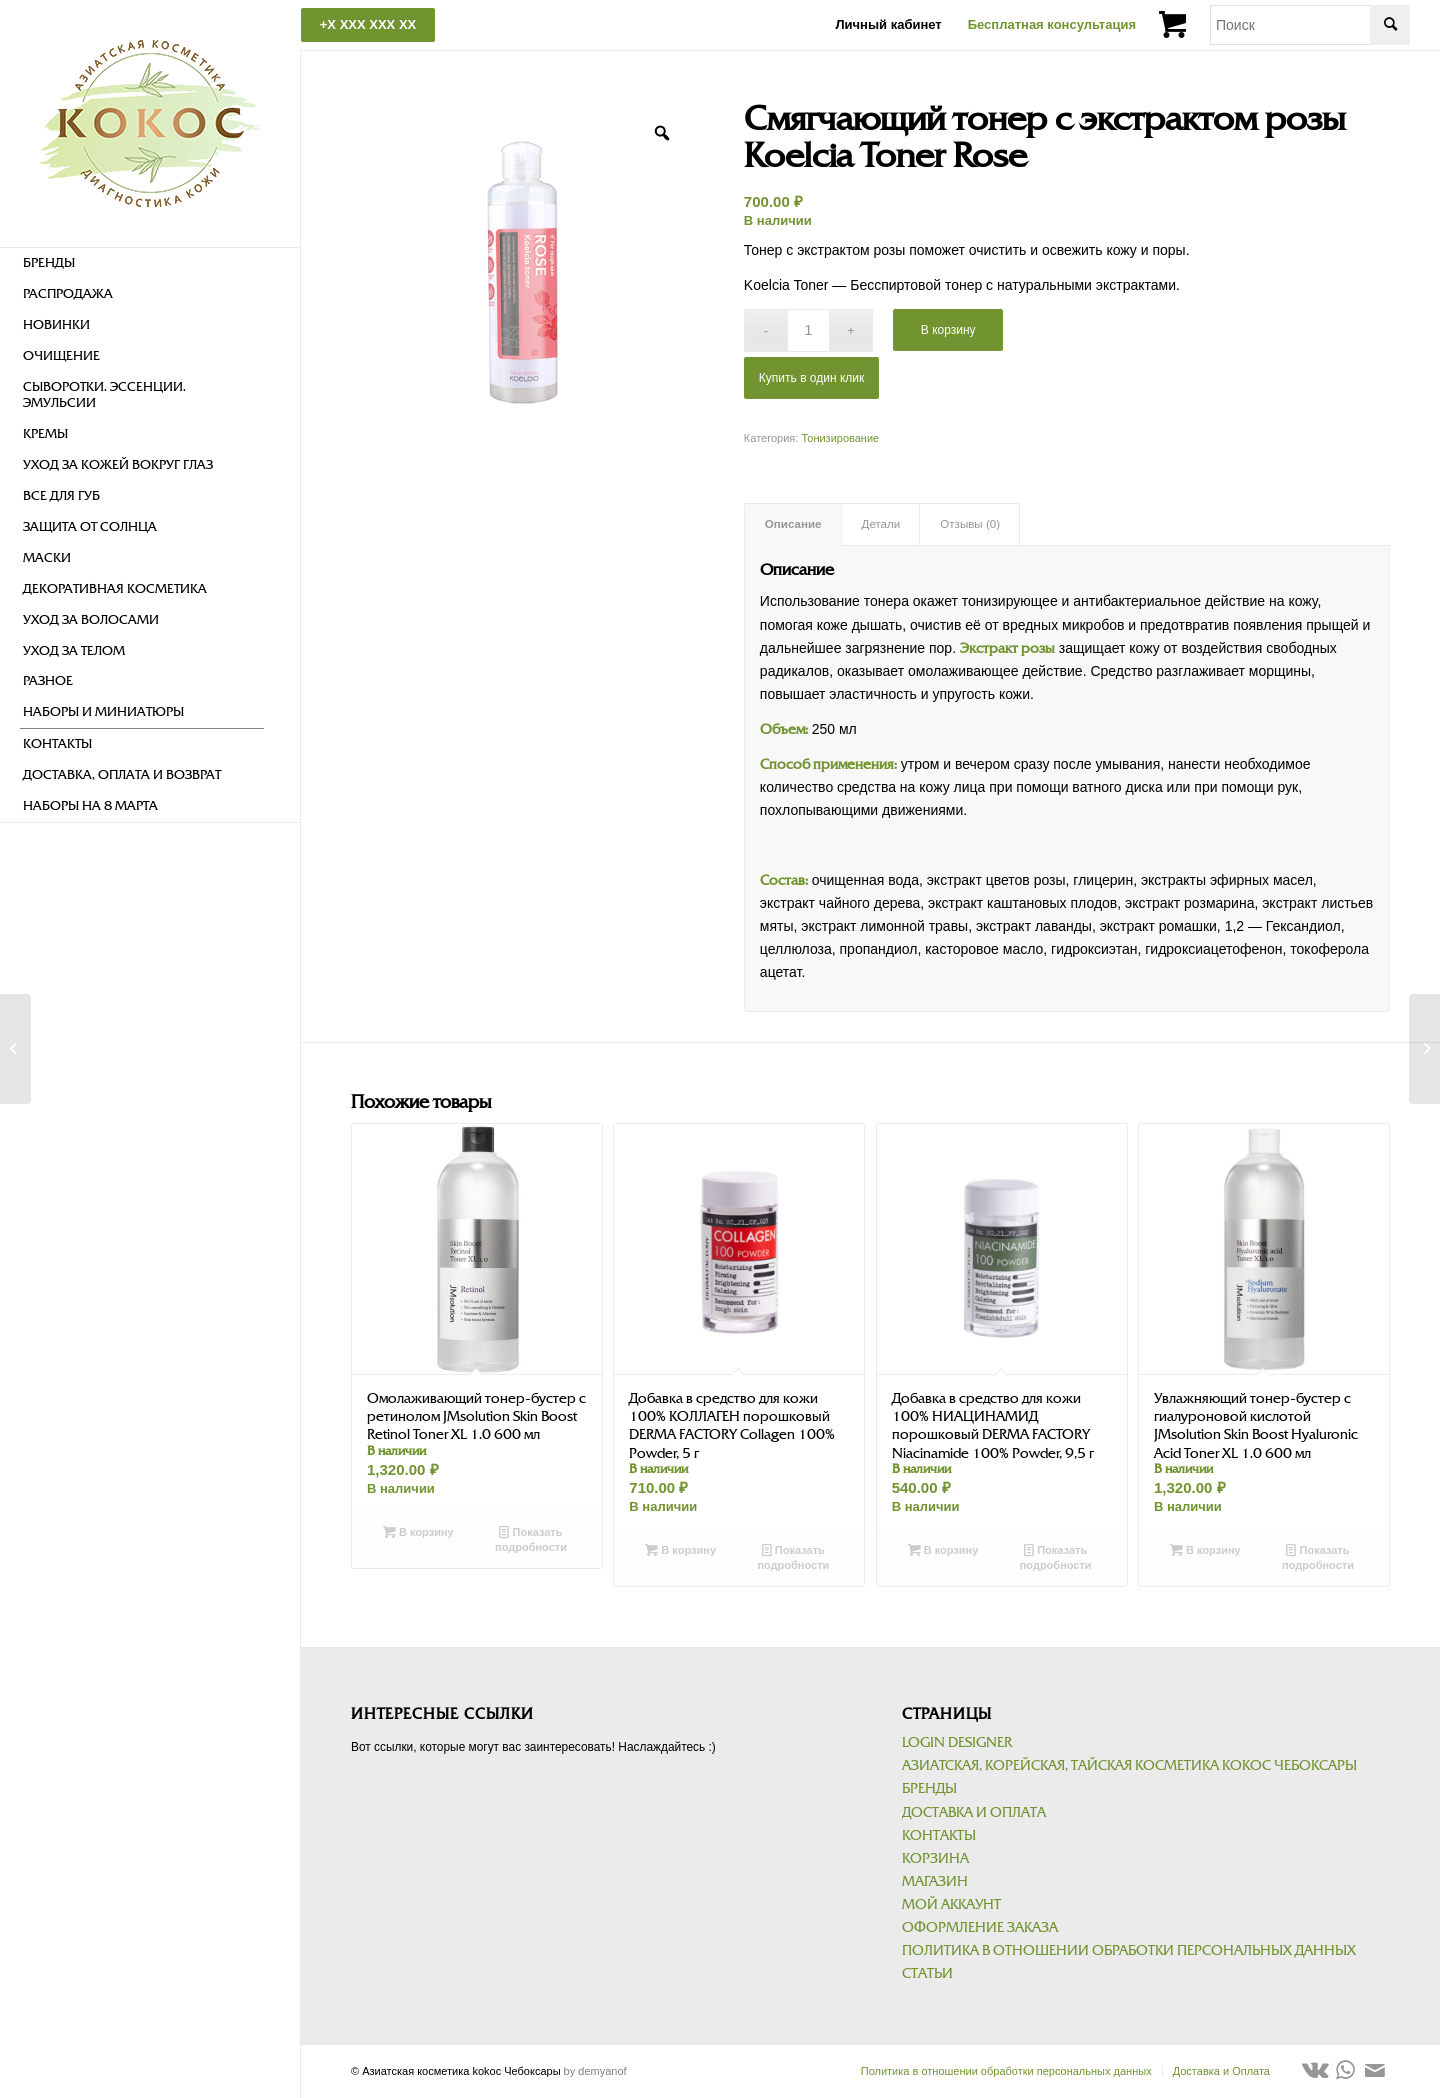  What do you see at coordinates (808, 330) in the screenshot?
I see `[Количество товара]` at bounding box center [808, 330].